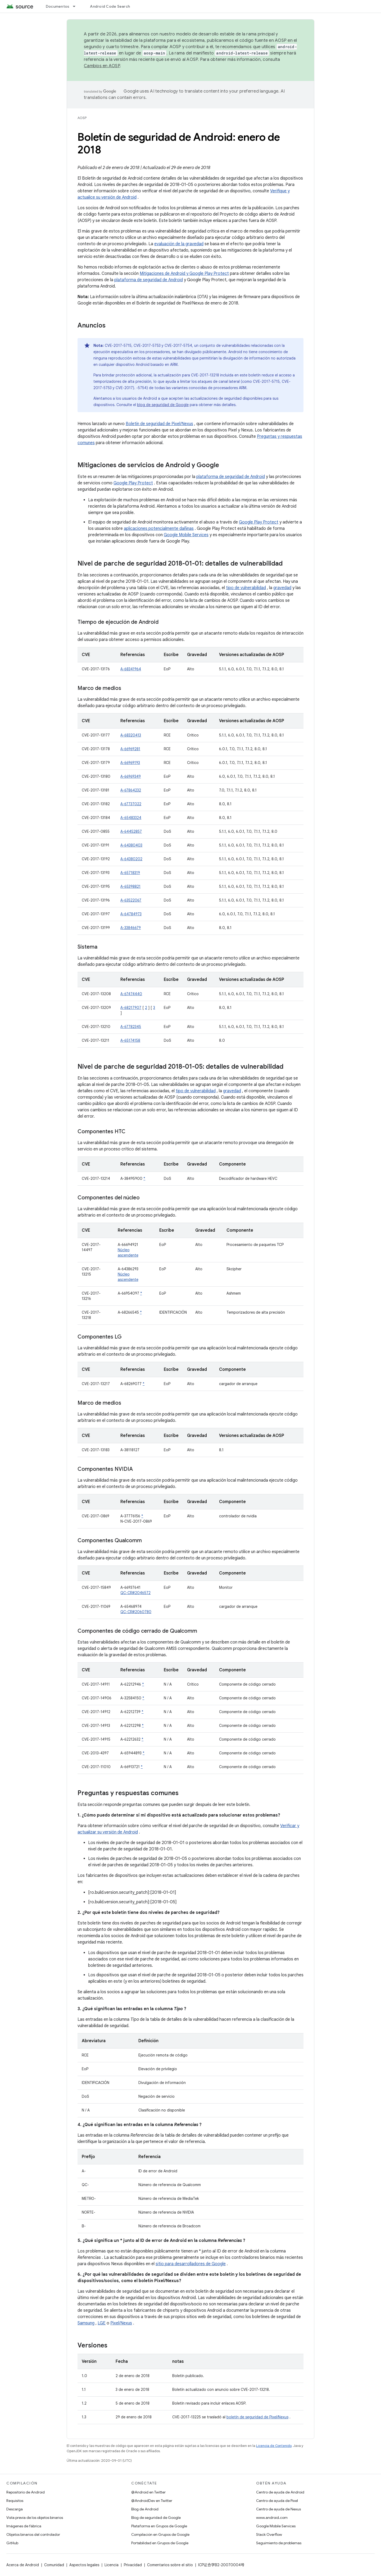 This screenshot has width=381, height=2576. What do you see at coordinates (278, 2509) in the screenshot?
I see `Centro de ayuda de Nexus` at bounding box center [278, 2509].